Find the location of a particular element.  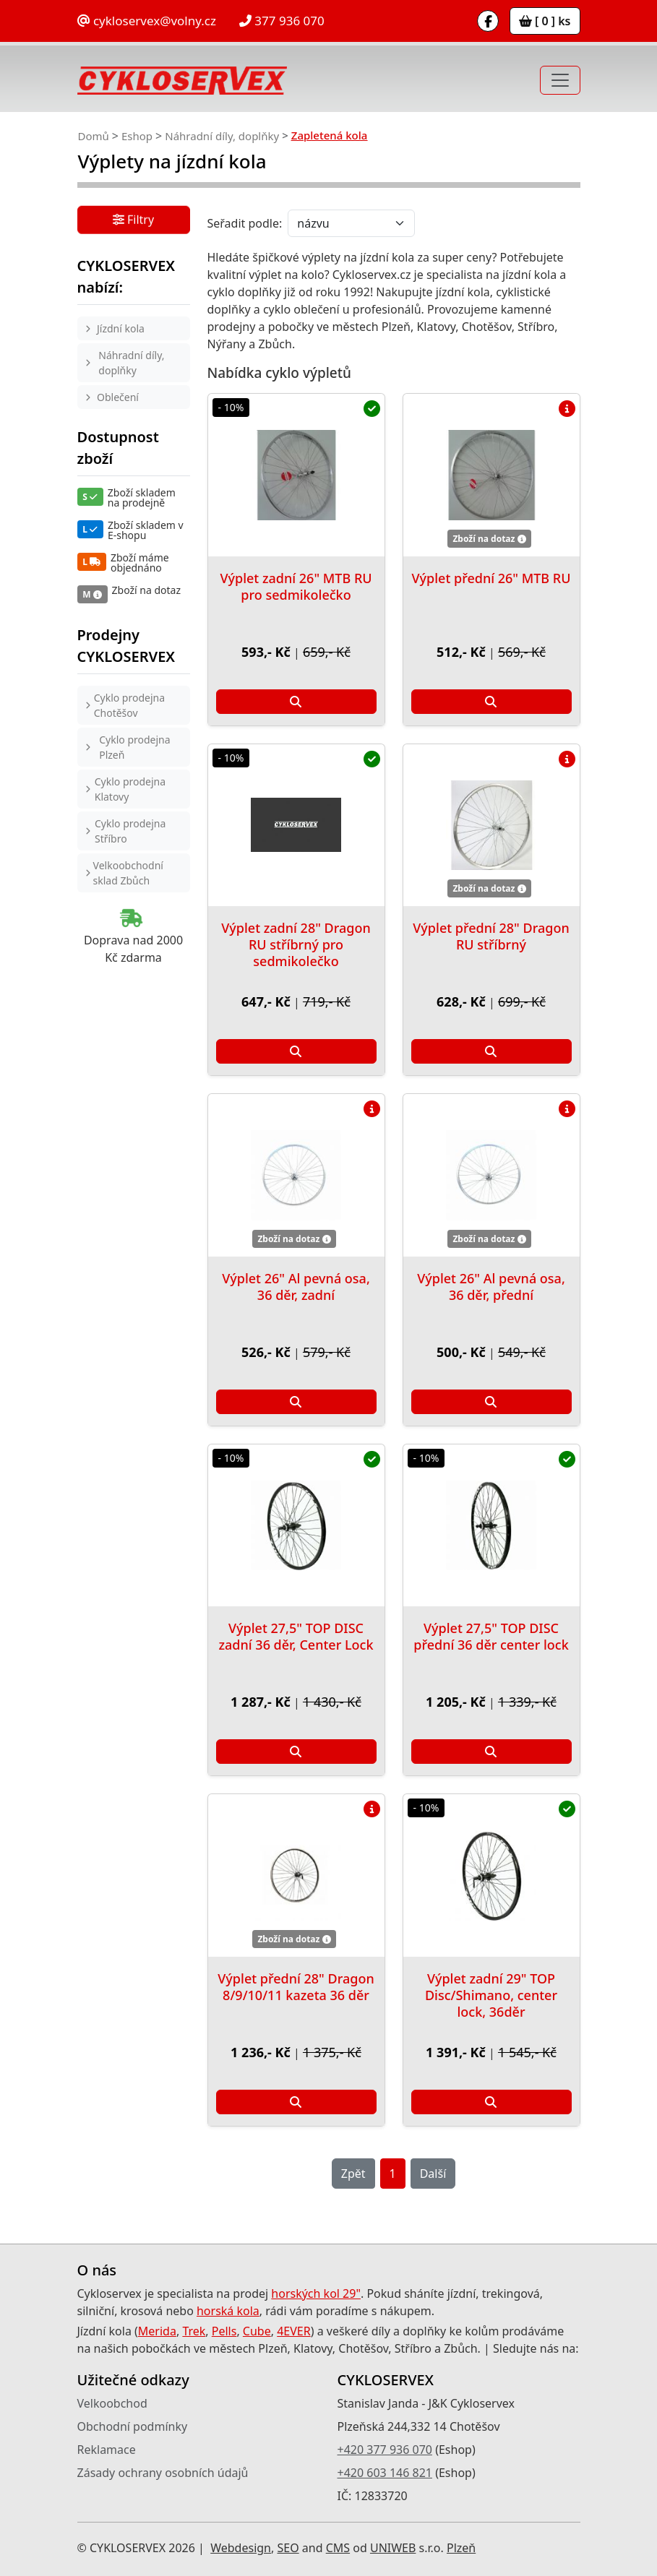

Výplet 26" Al pevná osa, 36 děr, přední is located at coordinates (491, 1287).